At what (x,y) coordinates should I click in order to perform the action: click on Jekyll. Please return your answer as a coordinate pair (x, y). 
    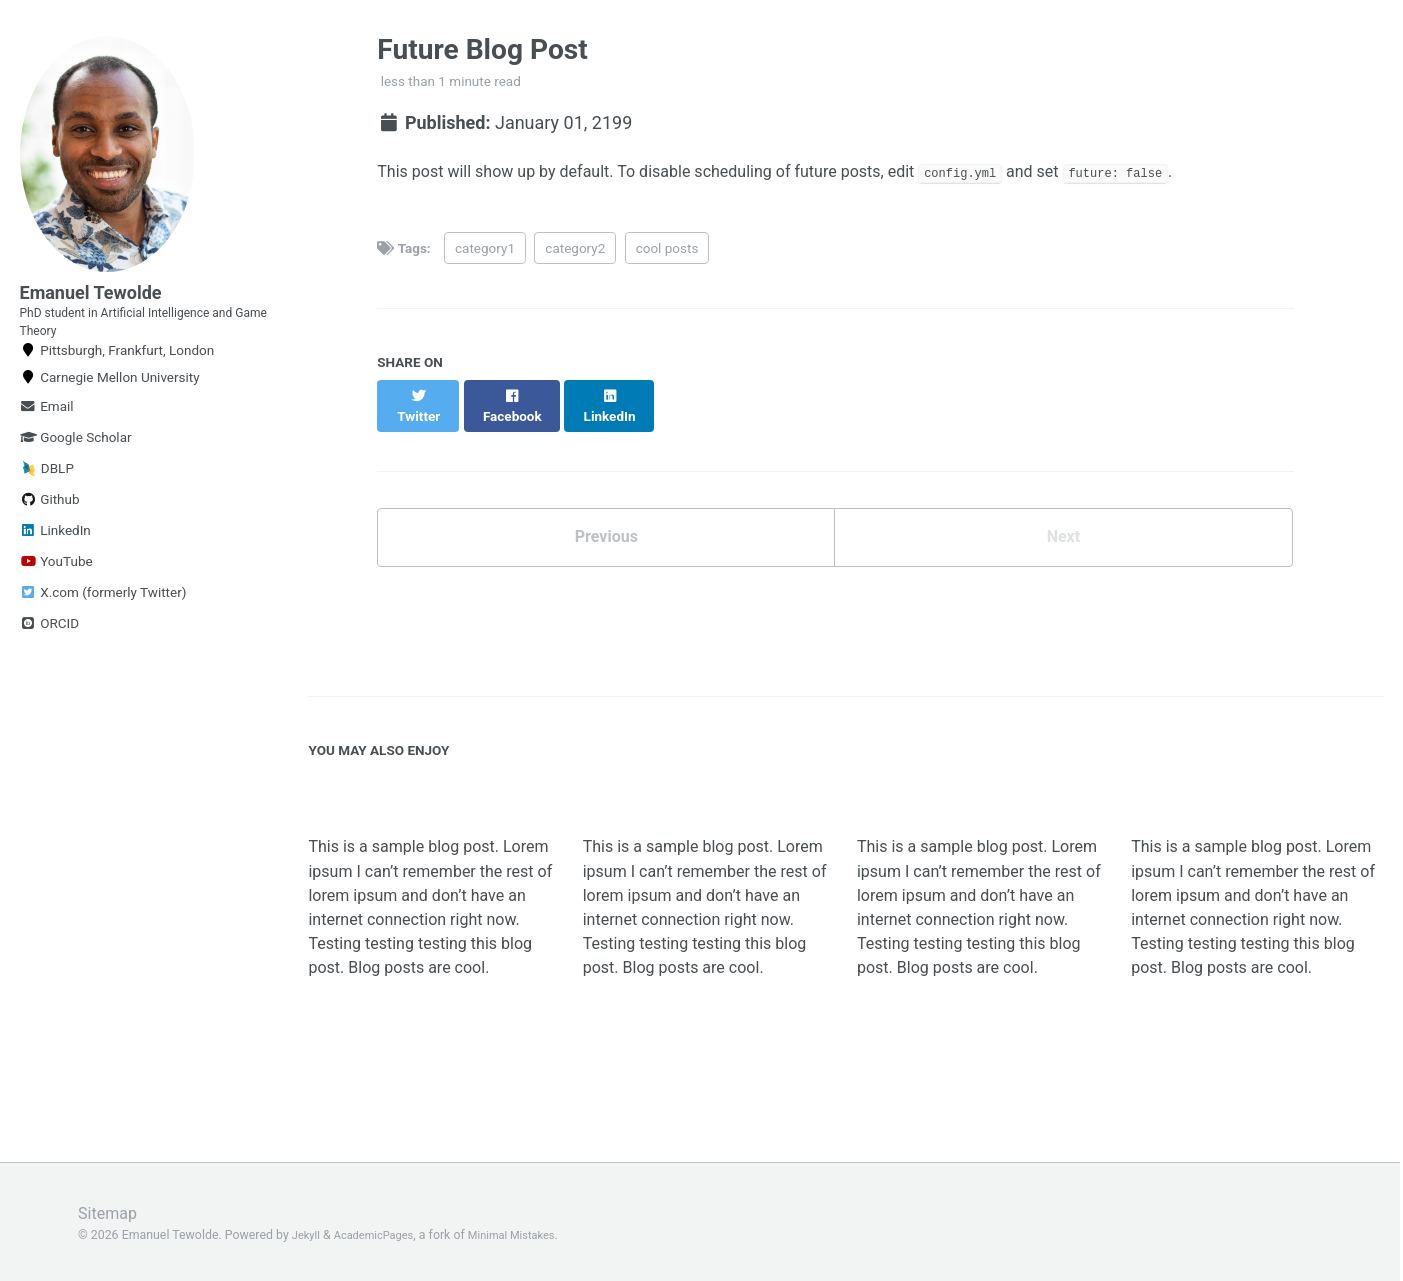
    Looking at the image, I should click on (308, 1235).